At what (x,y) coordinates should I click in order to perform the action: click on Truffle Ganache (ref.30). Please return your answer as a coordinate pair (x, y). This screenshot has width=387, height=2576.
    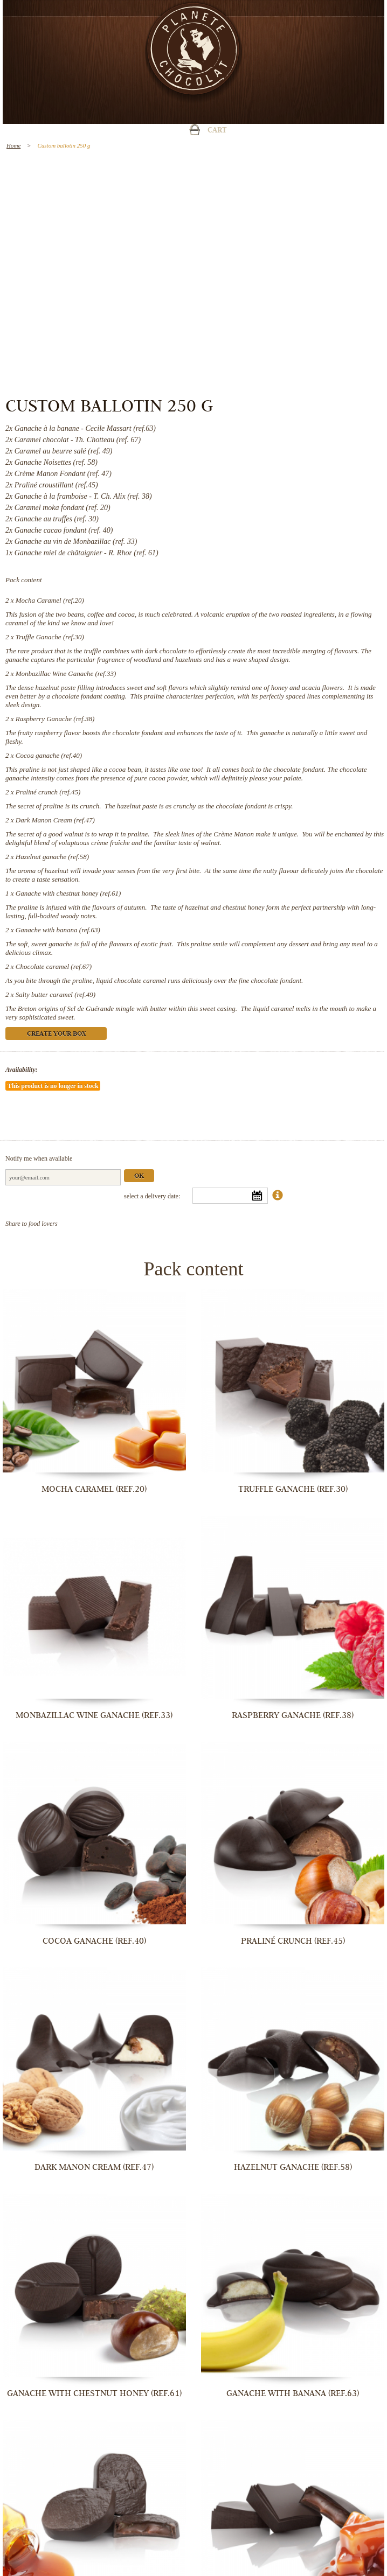
    Looking at the image, I should click on (50, 637).